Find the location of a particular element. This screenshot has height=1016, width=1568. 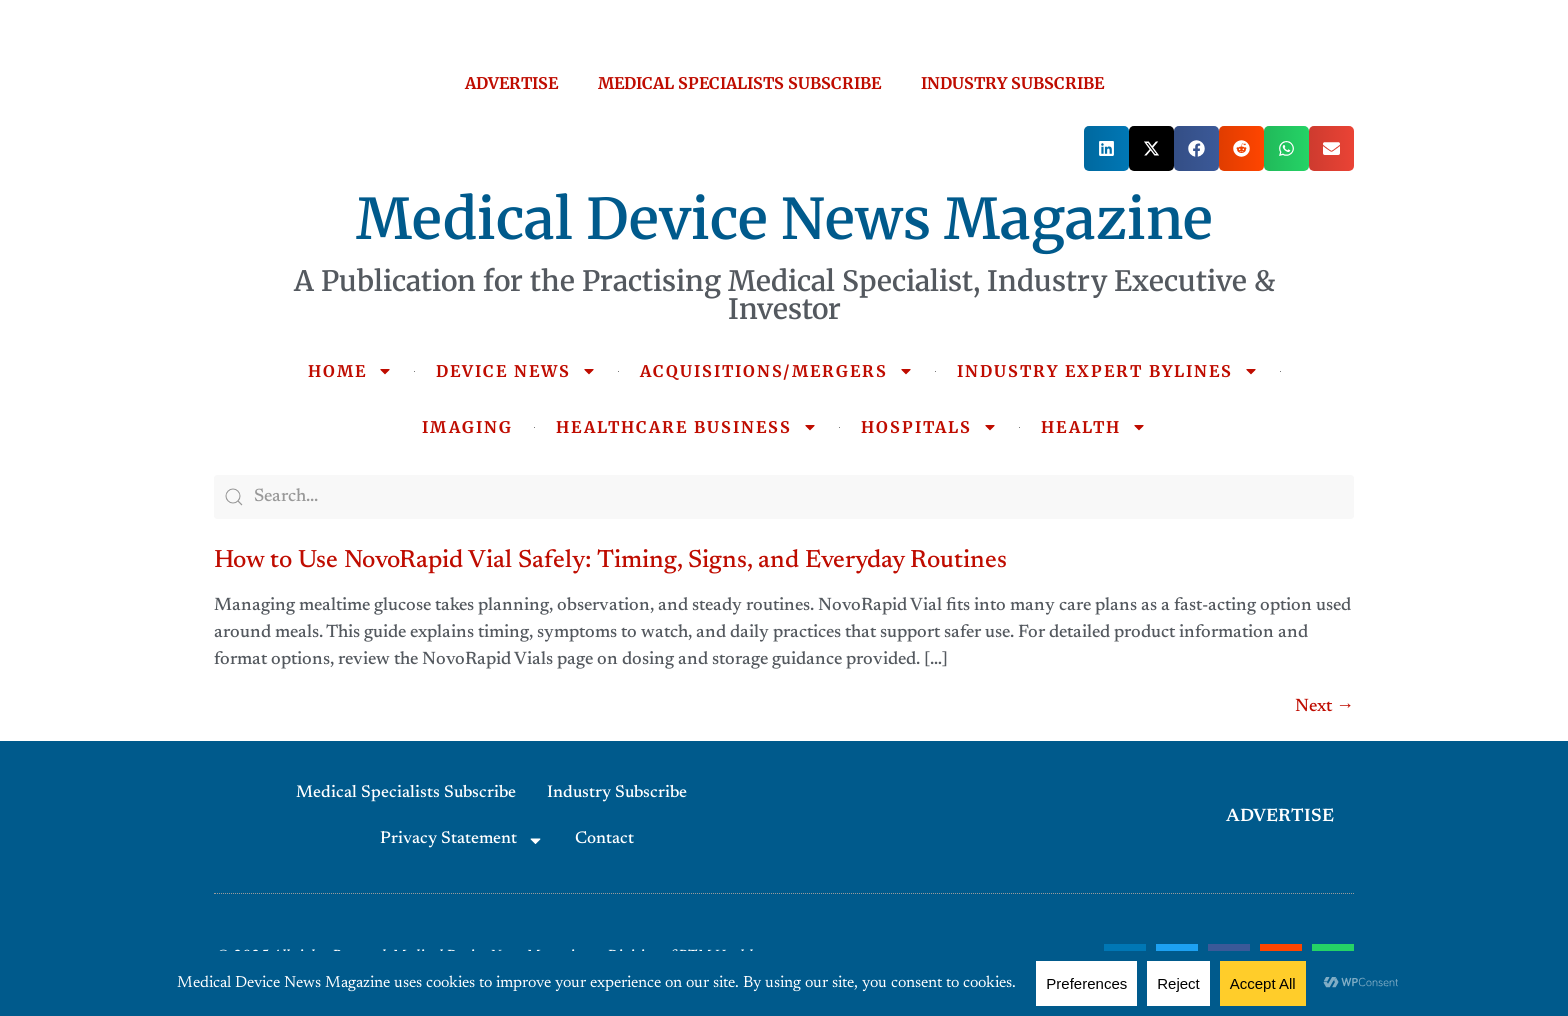

ADVERTISE is located at coordinates (511, 83).